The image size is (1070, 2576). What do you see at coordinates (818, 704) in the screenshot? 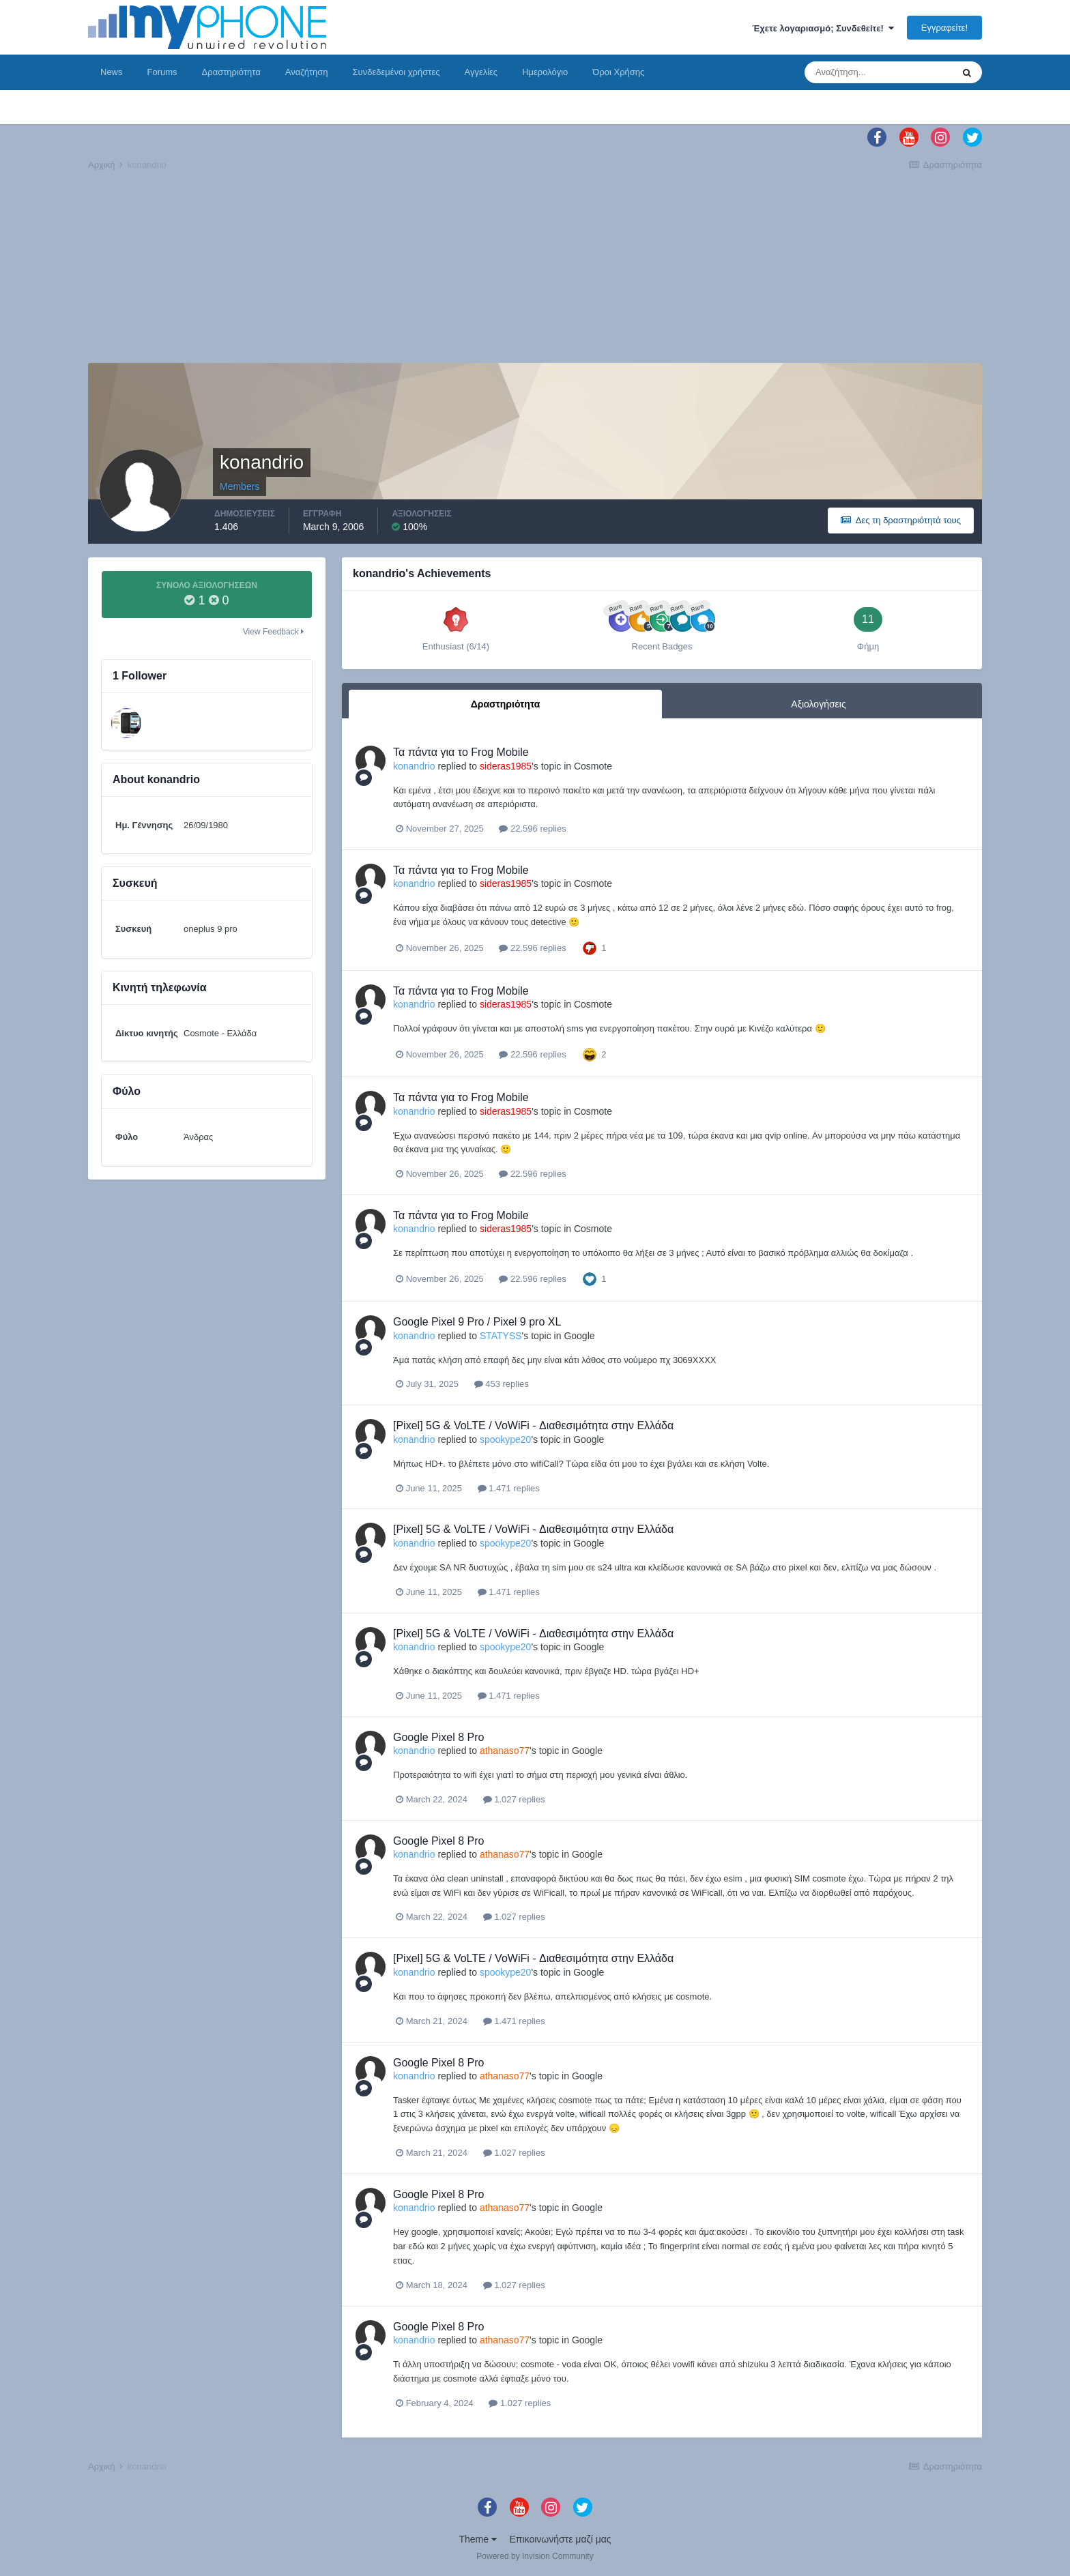
I see `Αξιολογήσεις [tab]` at bounding box center [818, 704].